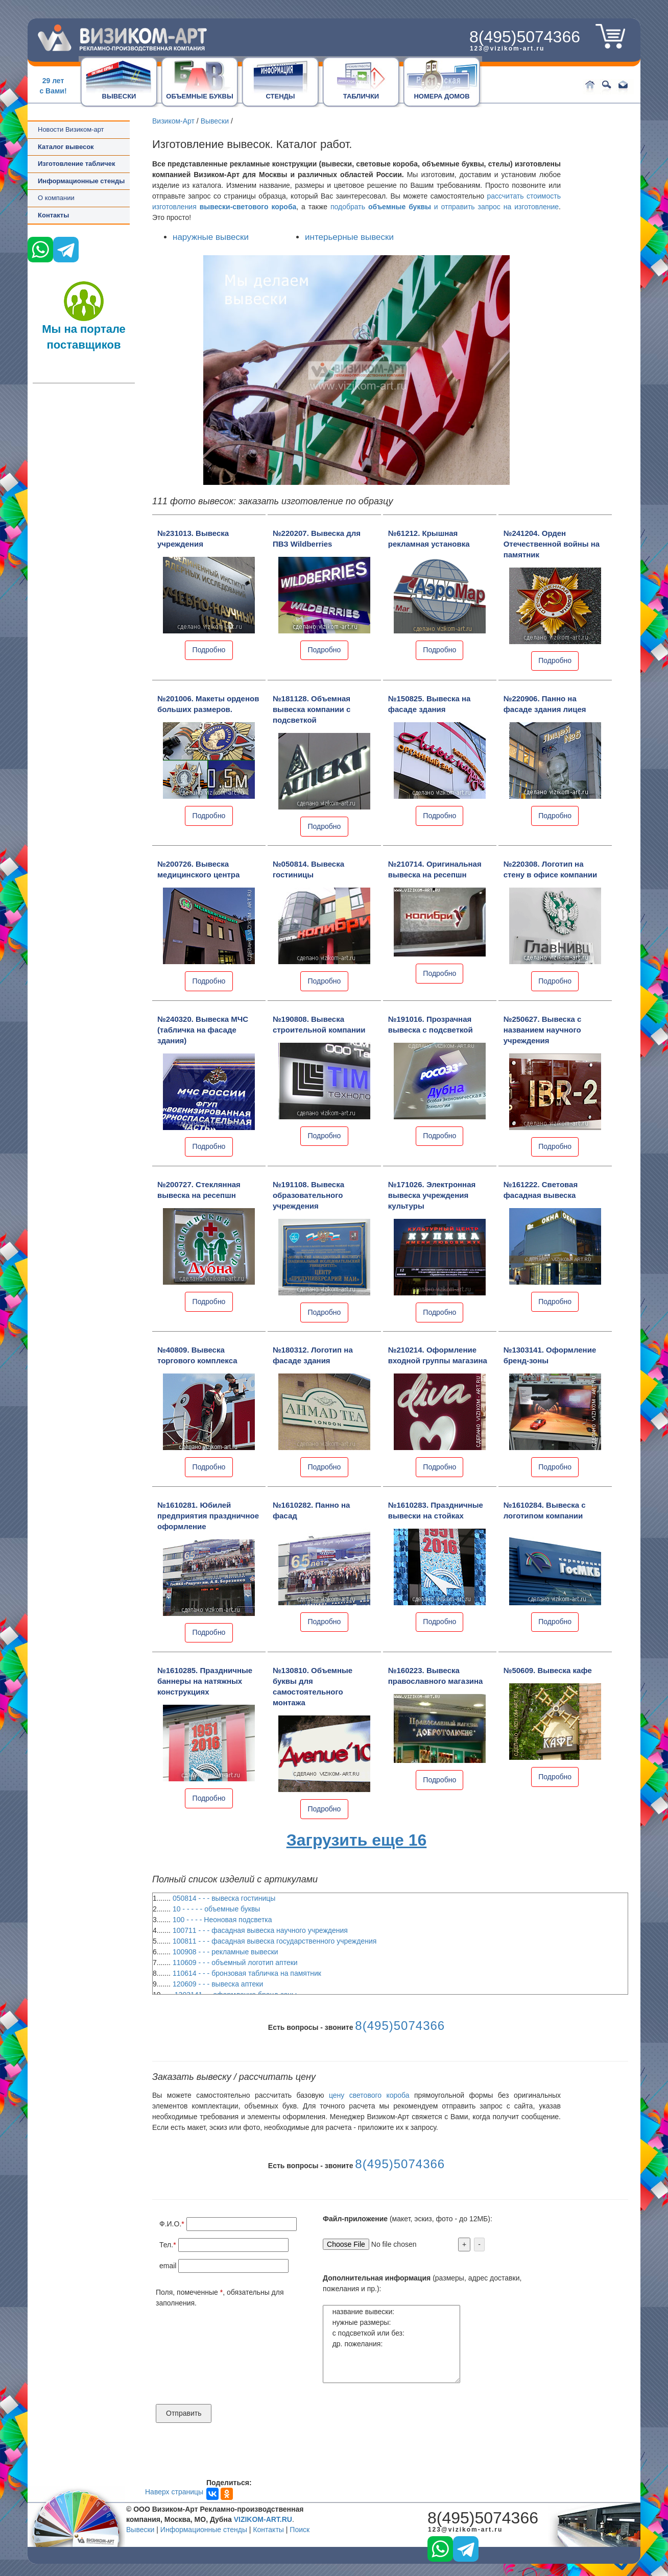 This screenshot has width=668, height=2576. I want to click on №241204. Орден Отечественной войны на памятник, so click(552, 544).